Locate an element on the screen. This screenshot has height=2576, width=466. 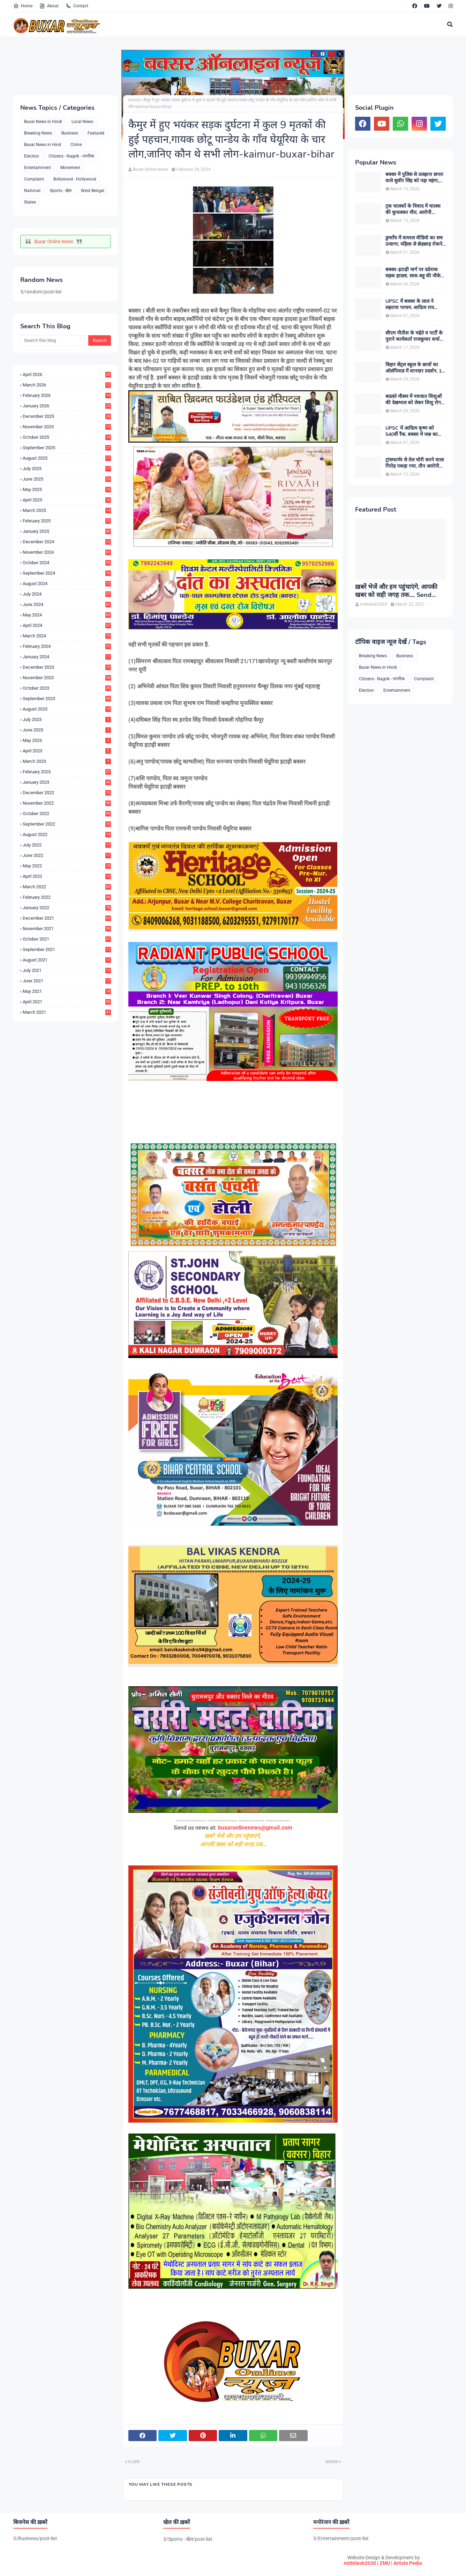
August 2024 is located at coordinates (67, 583).